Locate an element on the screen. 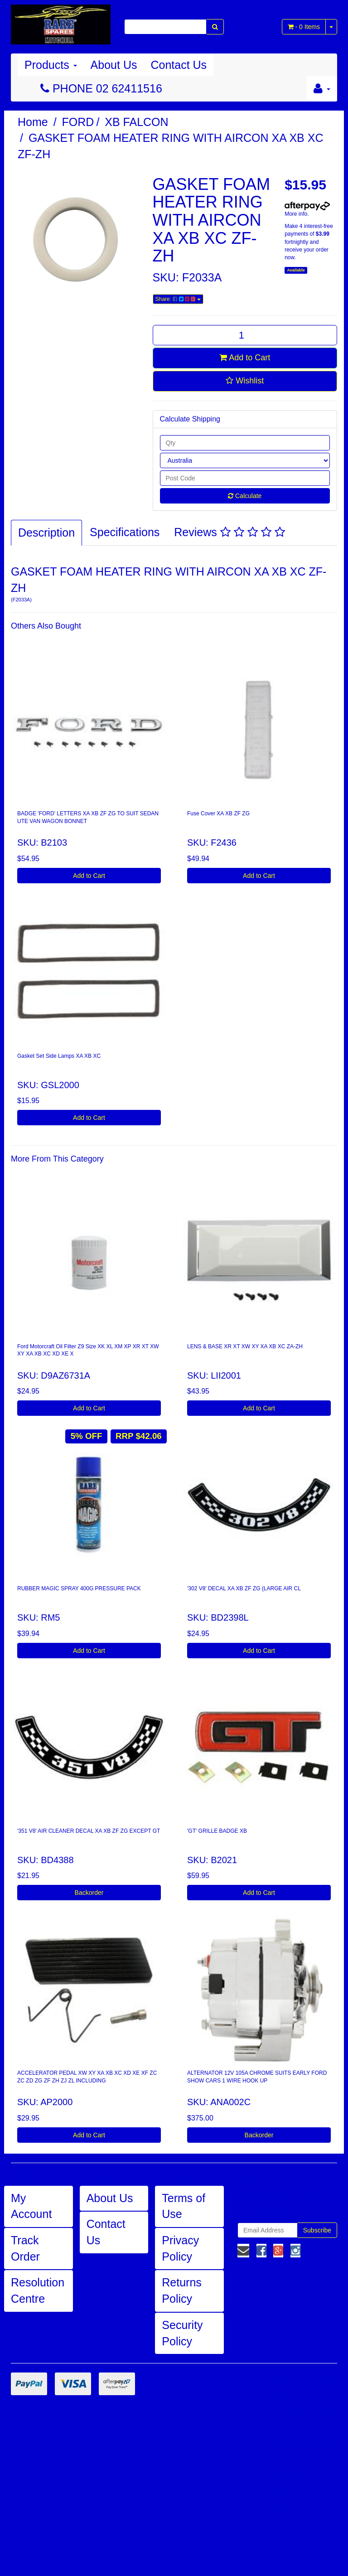  Calculate is located at coordinates (244, 495).